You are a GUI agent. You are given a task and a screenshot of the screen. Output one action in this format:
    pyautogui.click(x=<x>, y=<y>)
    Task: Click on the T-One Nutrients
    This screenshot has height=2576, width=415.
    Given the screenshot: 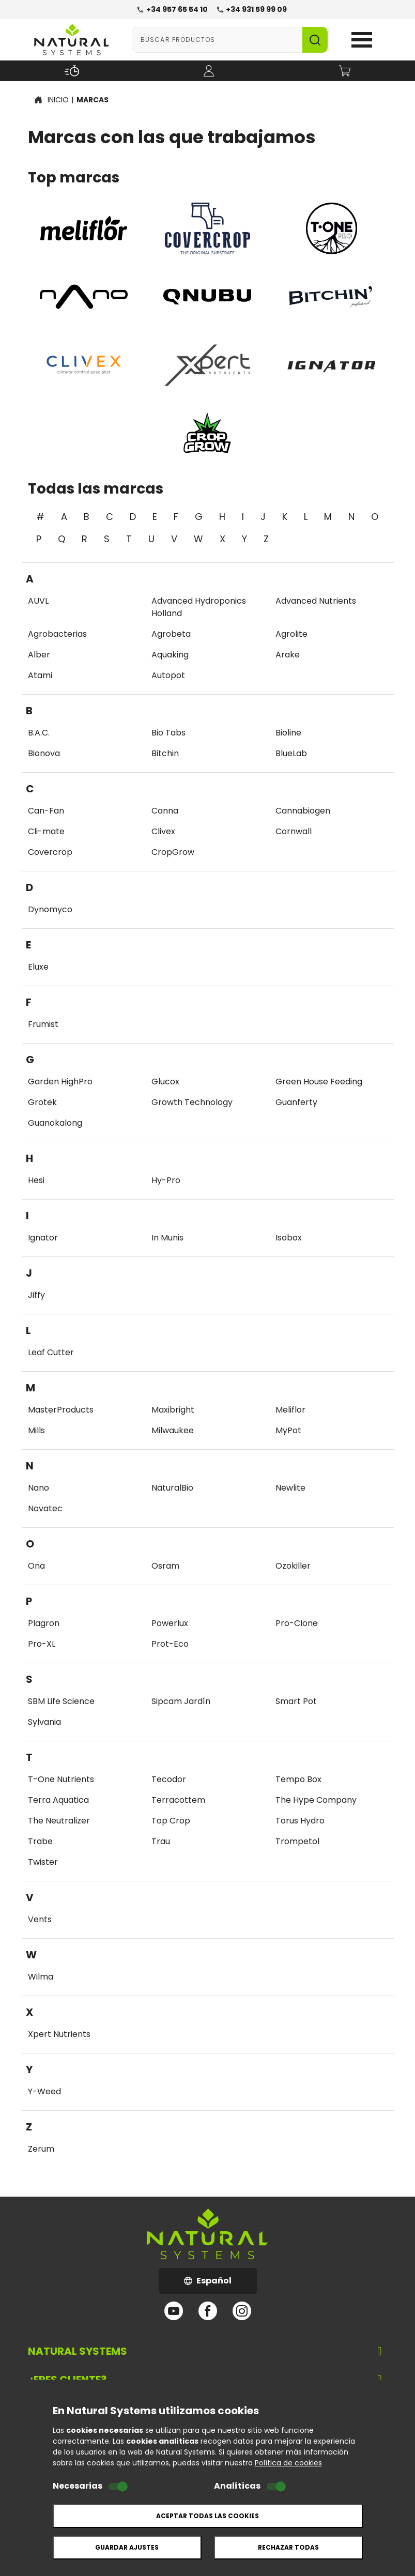 What is the action you would take?
    pyautogui.click(x=61, y=1779)
    